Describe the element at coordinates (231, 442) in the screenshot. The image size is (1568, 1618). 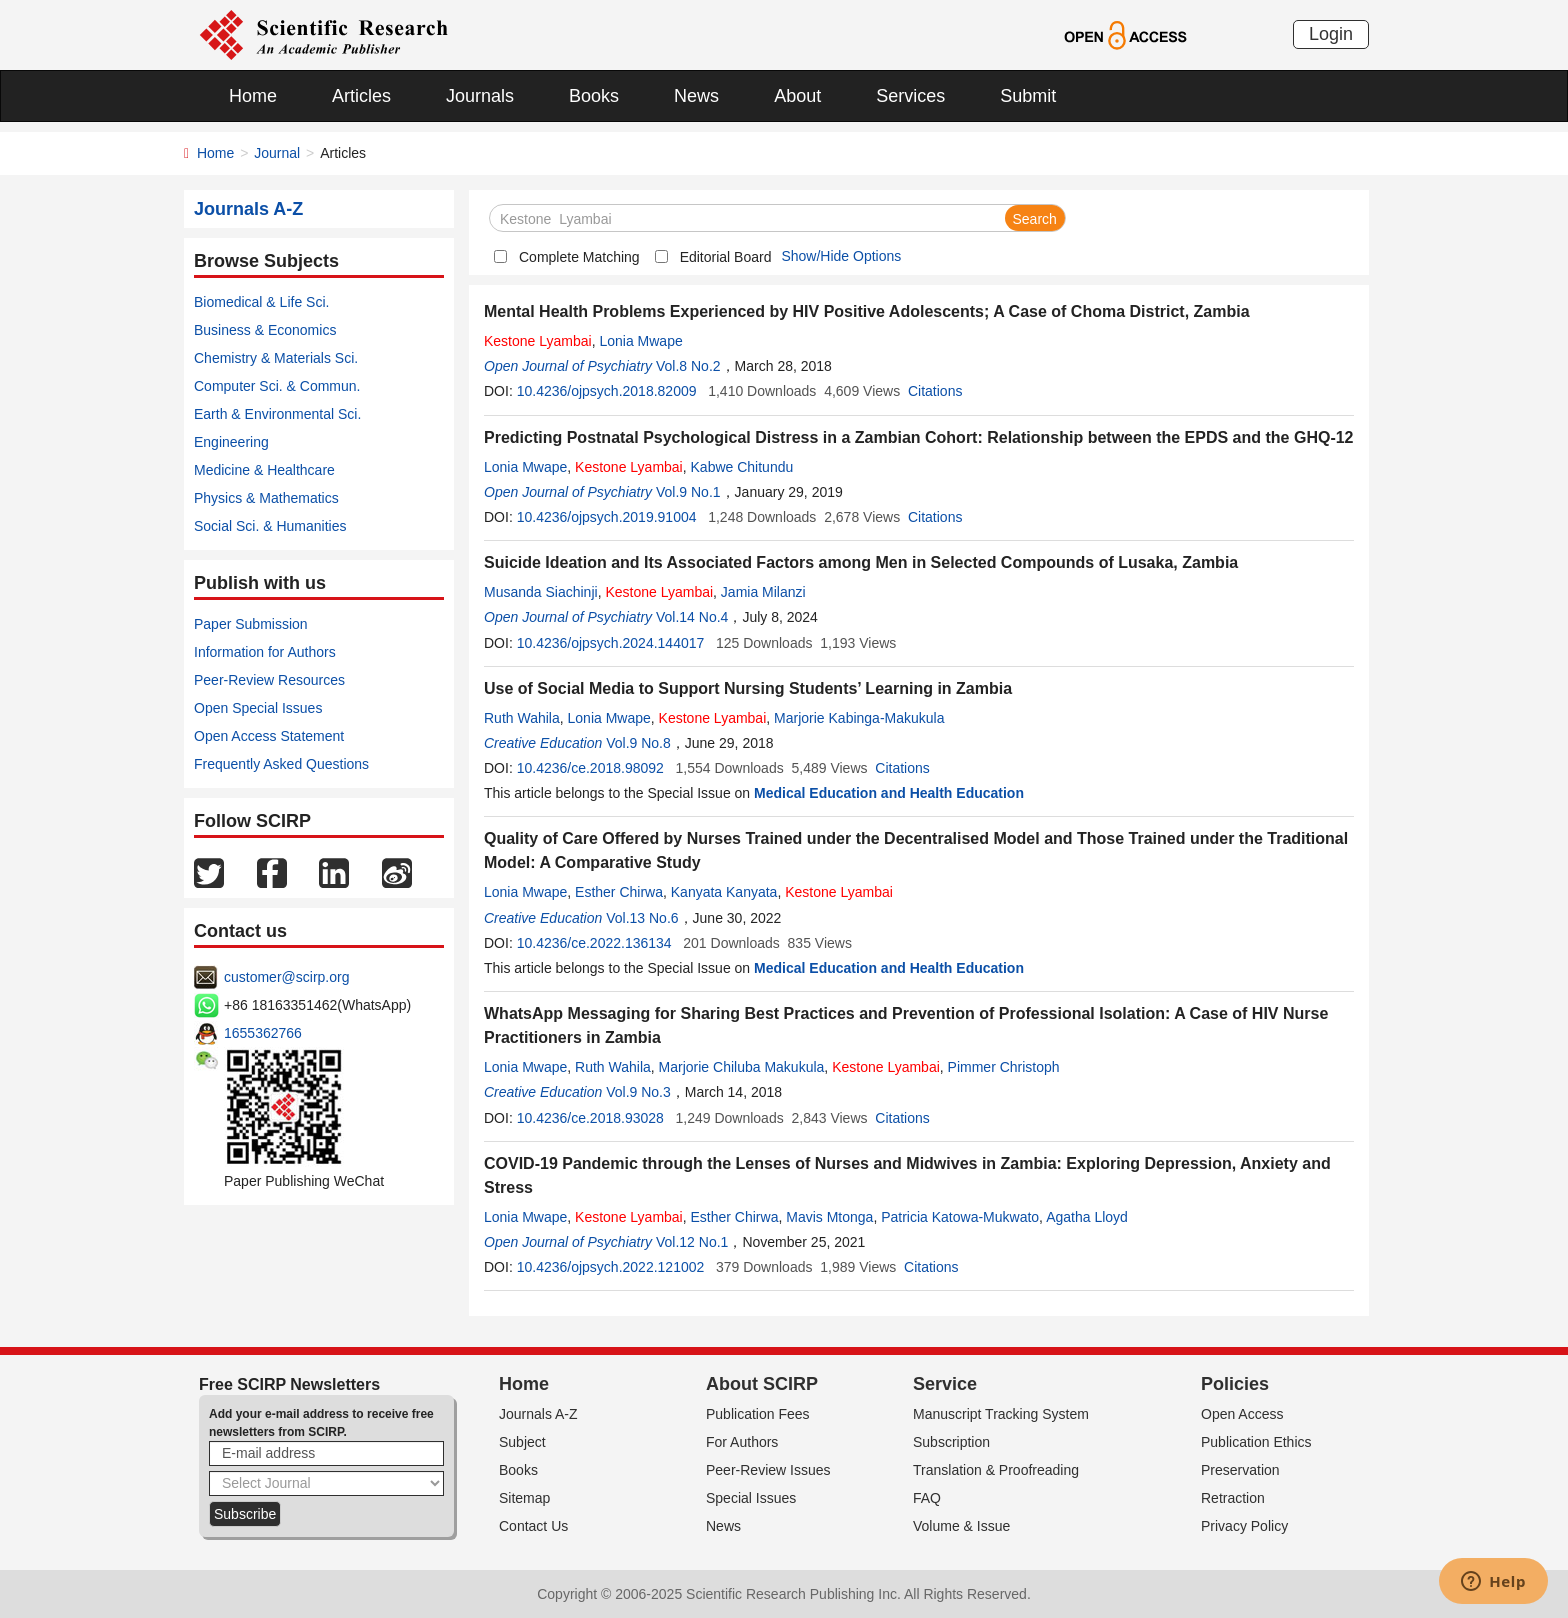
I see `Engineering` at that location.